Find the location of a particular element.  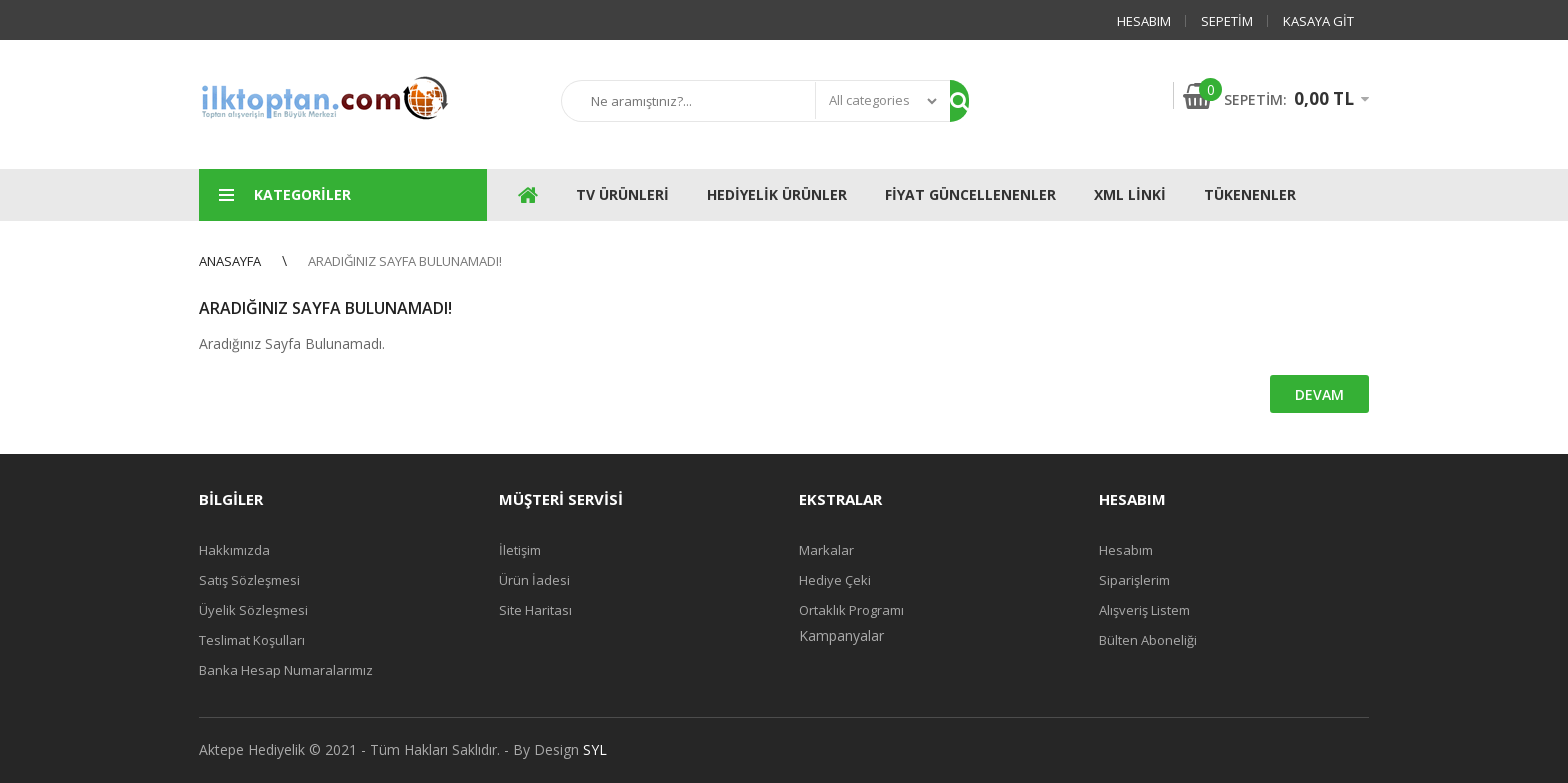

Markalar is located at coordinates (826, 550).